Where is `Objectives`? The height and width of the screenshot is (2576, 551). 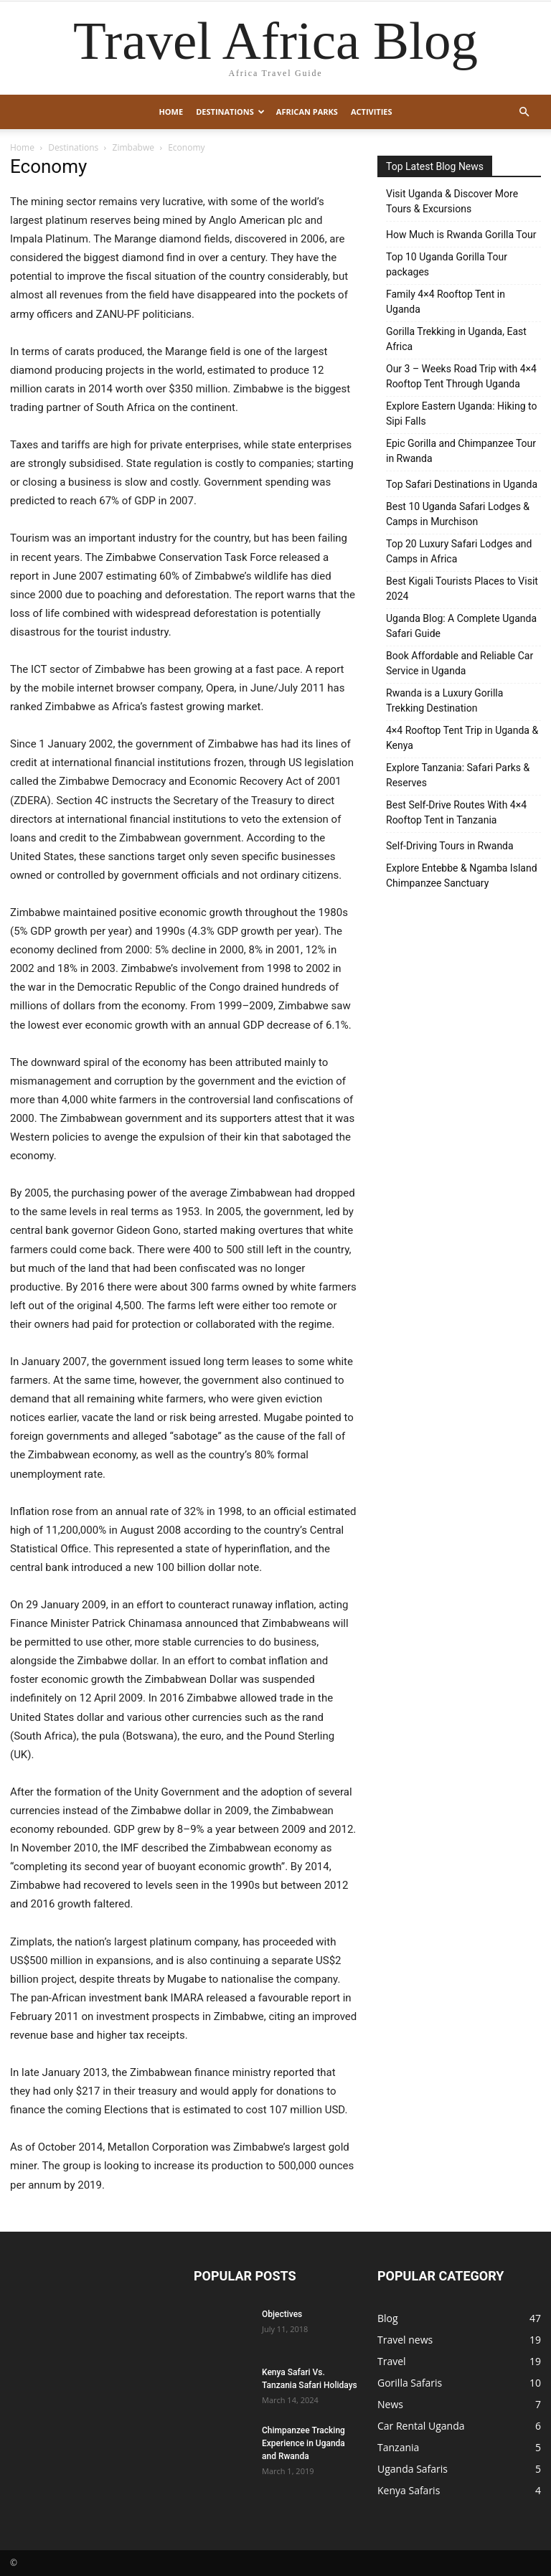
Objectives is located at coordinates (282, 2314).